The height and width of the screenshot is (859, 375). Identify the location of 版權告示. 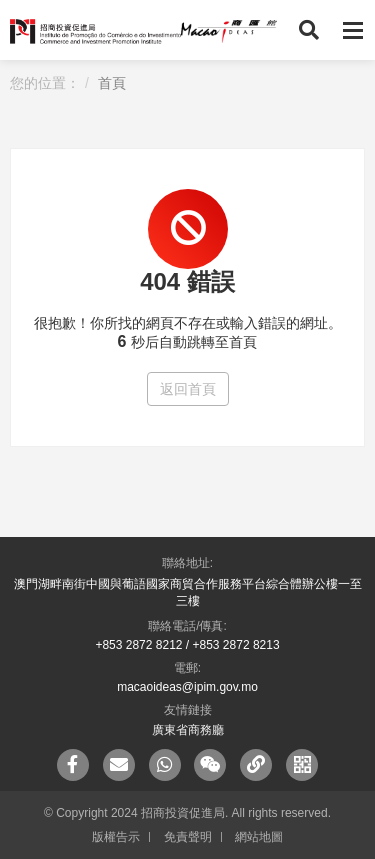
(116, 837).